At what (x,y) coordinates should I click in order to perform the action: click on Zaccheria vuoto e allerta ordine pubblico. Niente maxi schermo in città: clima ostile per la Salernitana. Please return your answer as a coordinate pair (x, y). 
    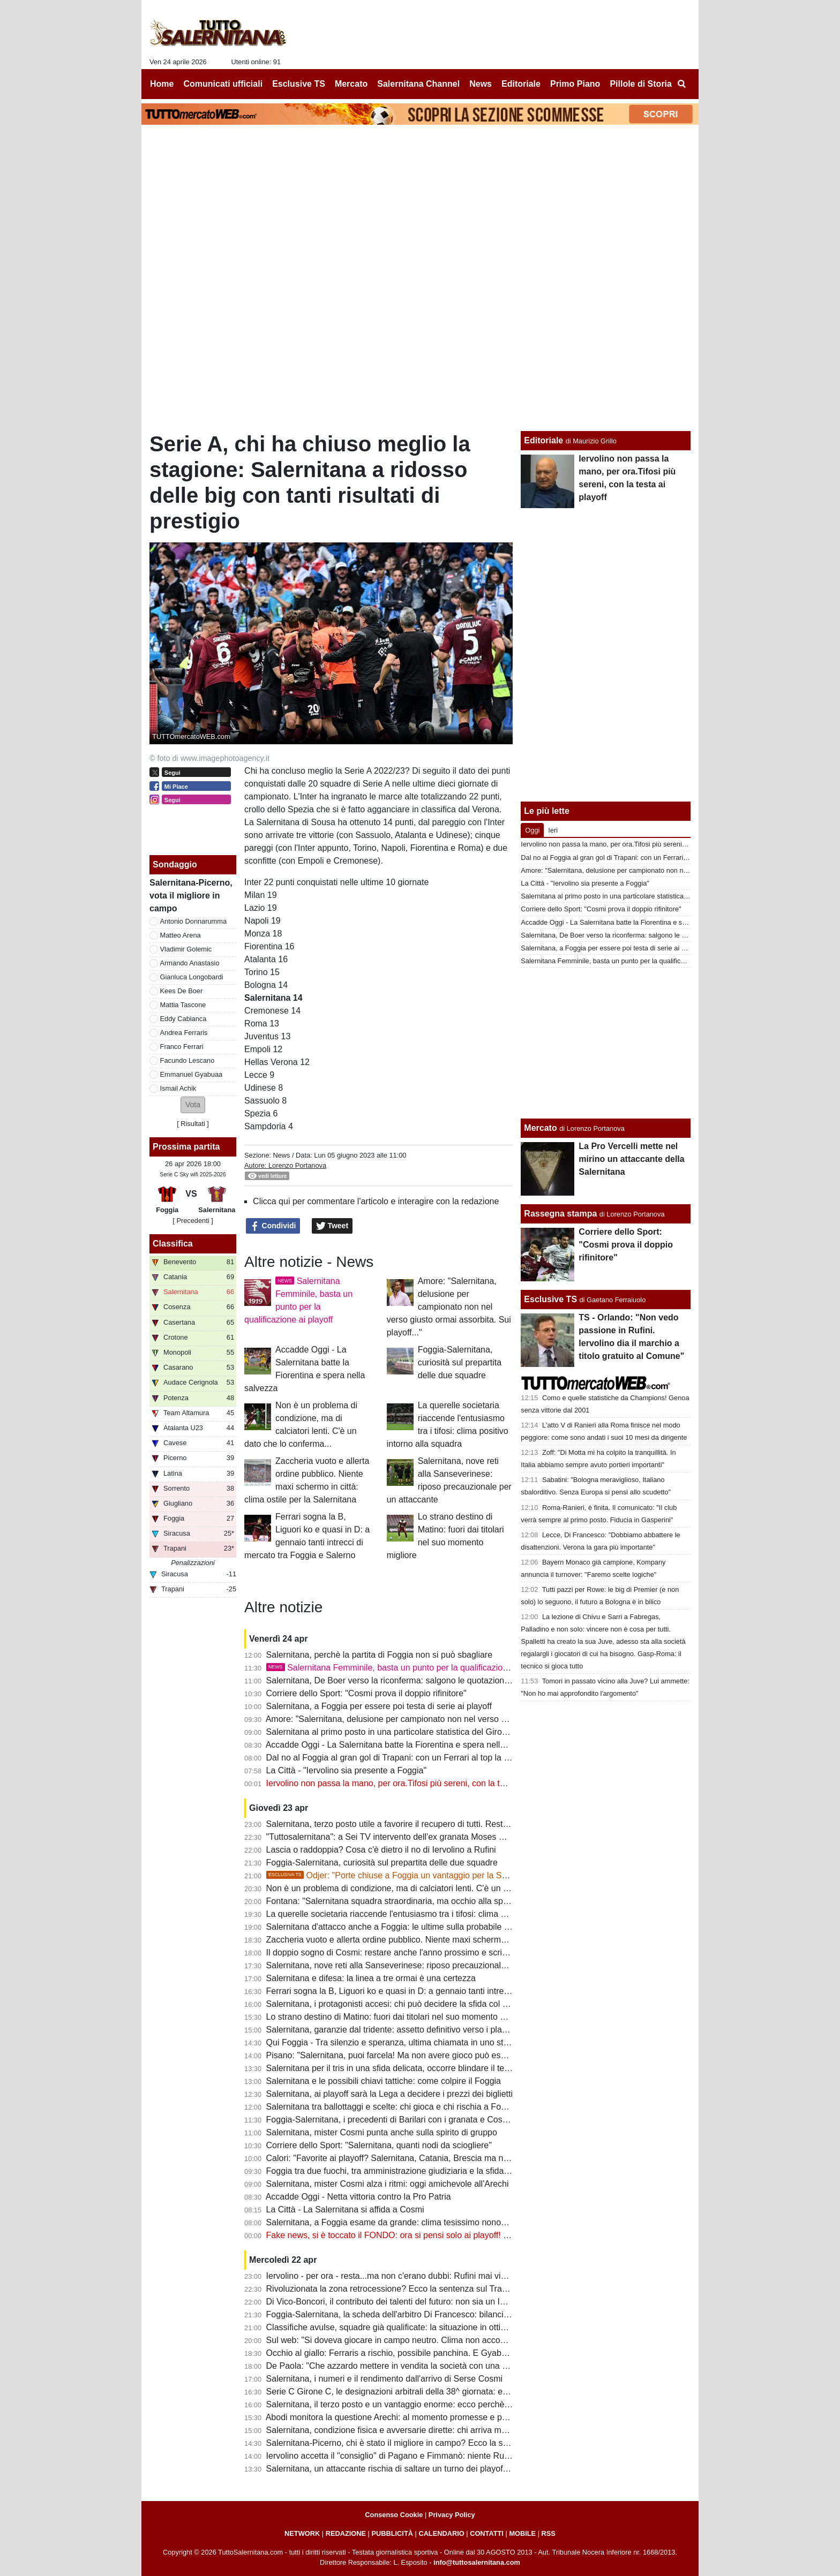
    Looking at the image, I should click on (458, 1939).